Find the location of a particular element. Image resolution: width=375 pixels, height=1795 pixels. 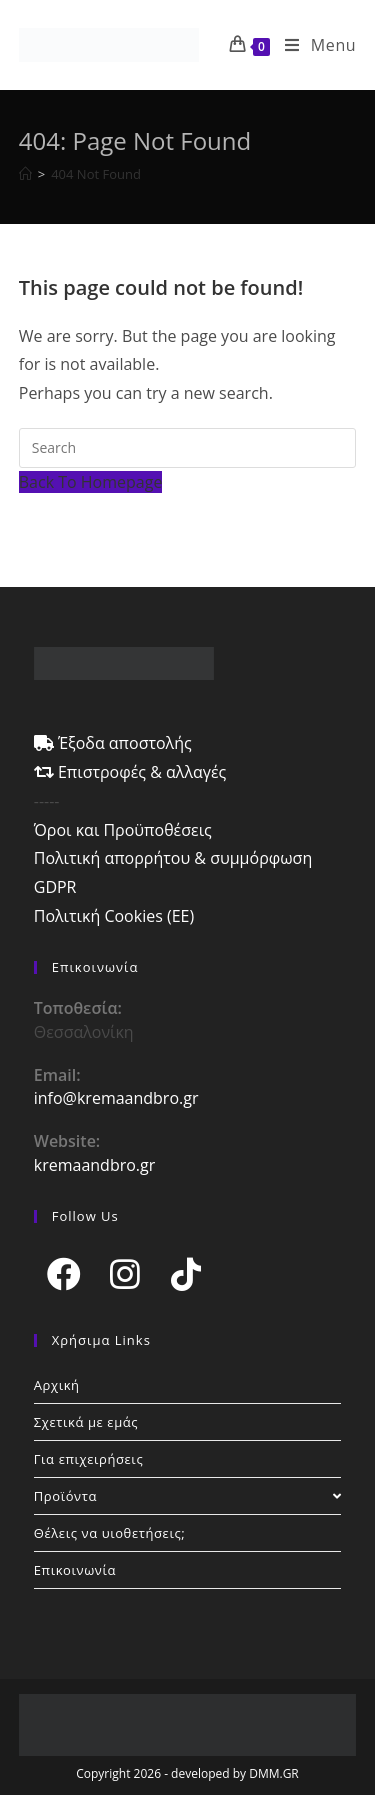

[Insert search query] is located at coordinates (188, 448).